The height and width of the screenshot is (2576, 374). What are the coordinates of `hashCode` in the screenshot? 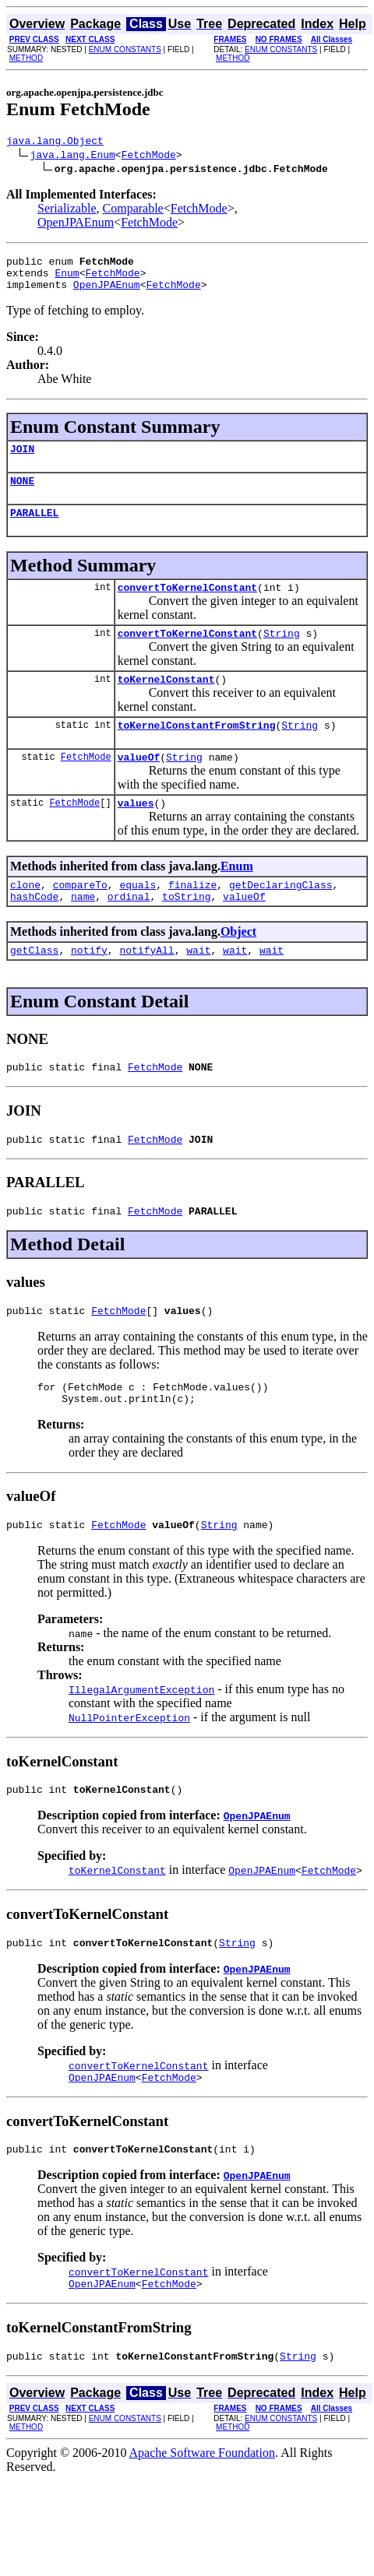 It's located at (34, 931).